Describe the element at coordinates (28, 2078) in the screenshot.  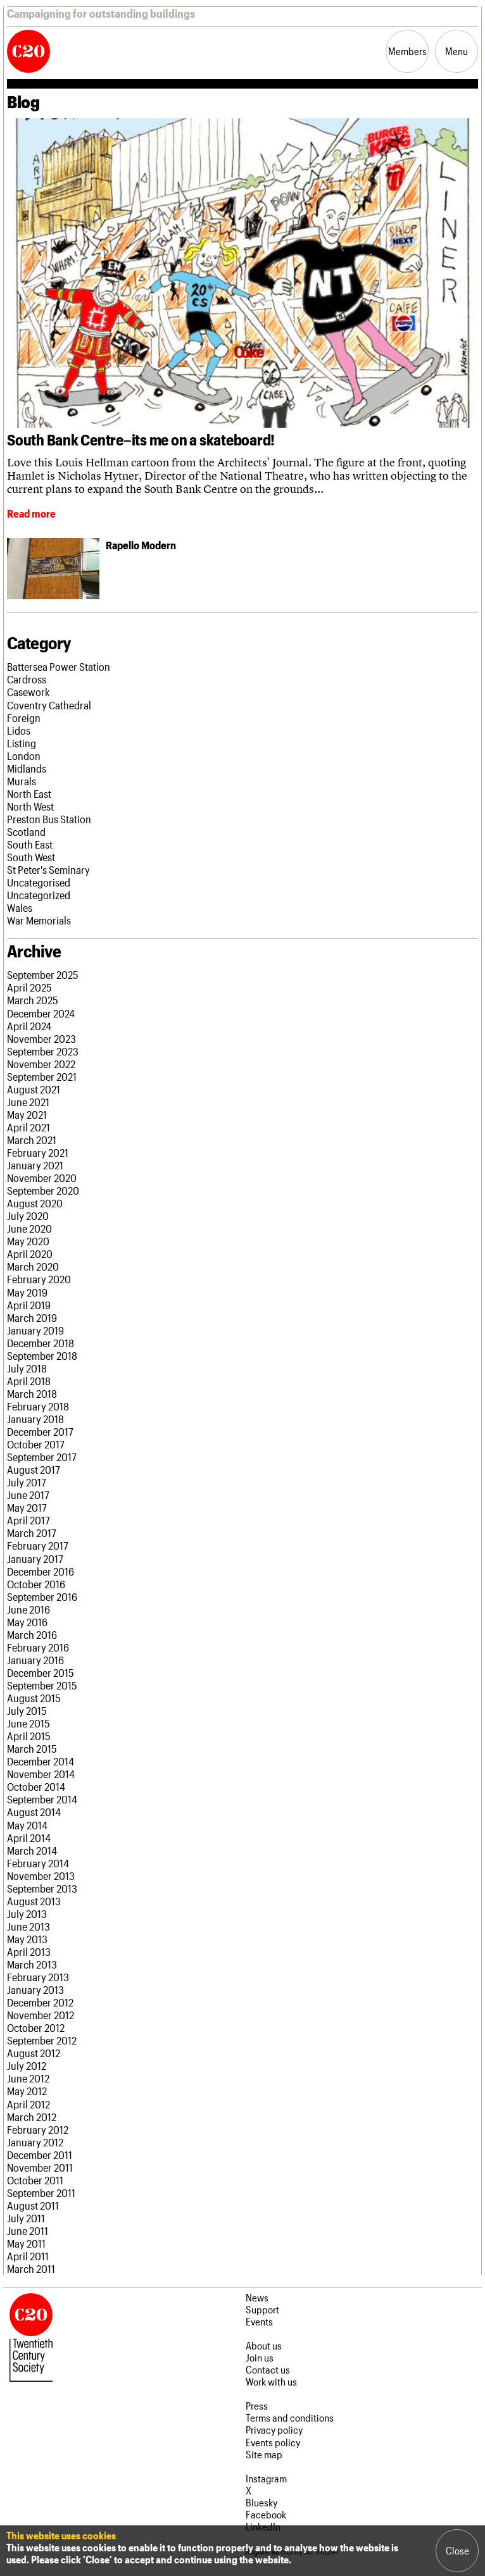
I see `June 2012` at that location.